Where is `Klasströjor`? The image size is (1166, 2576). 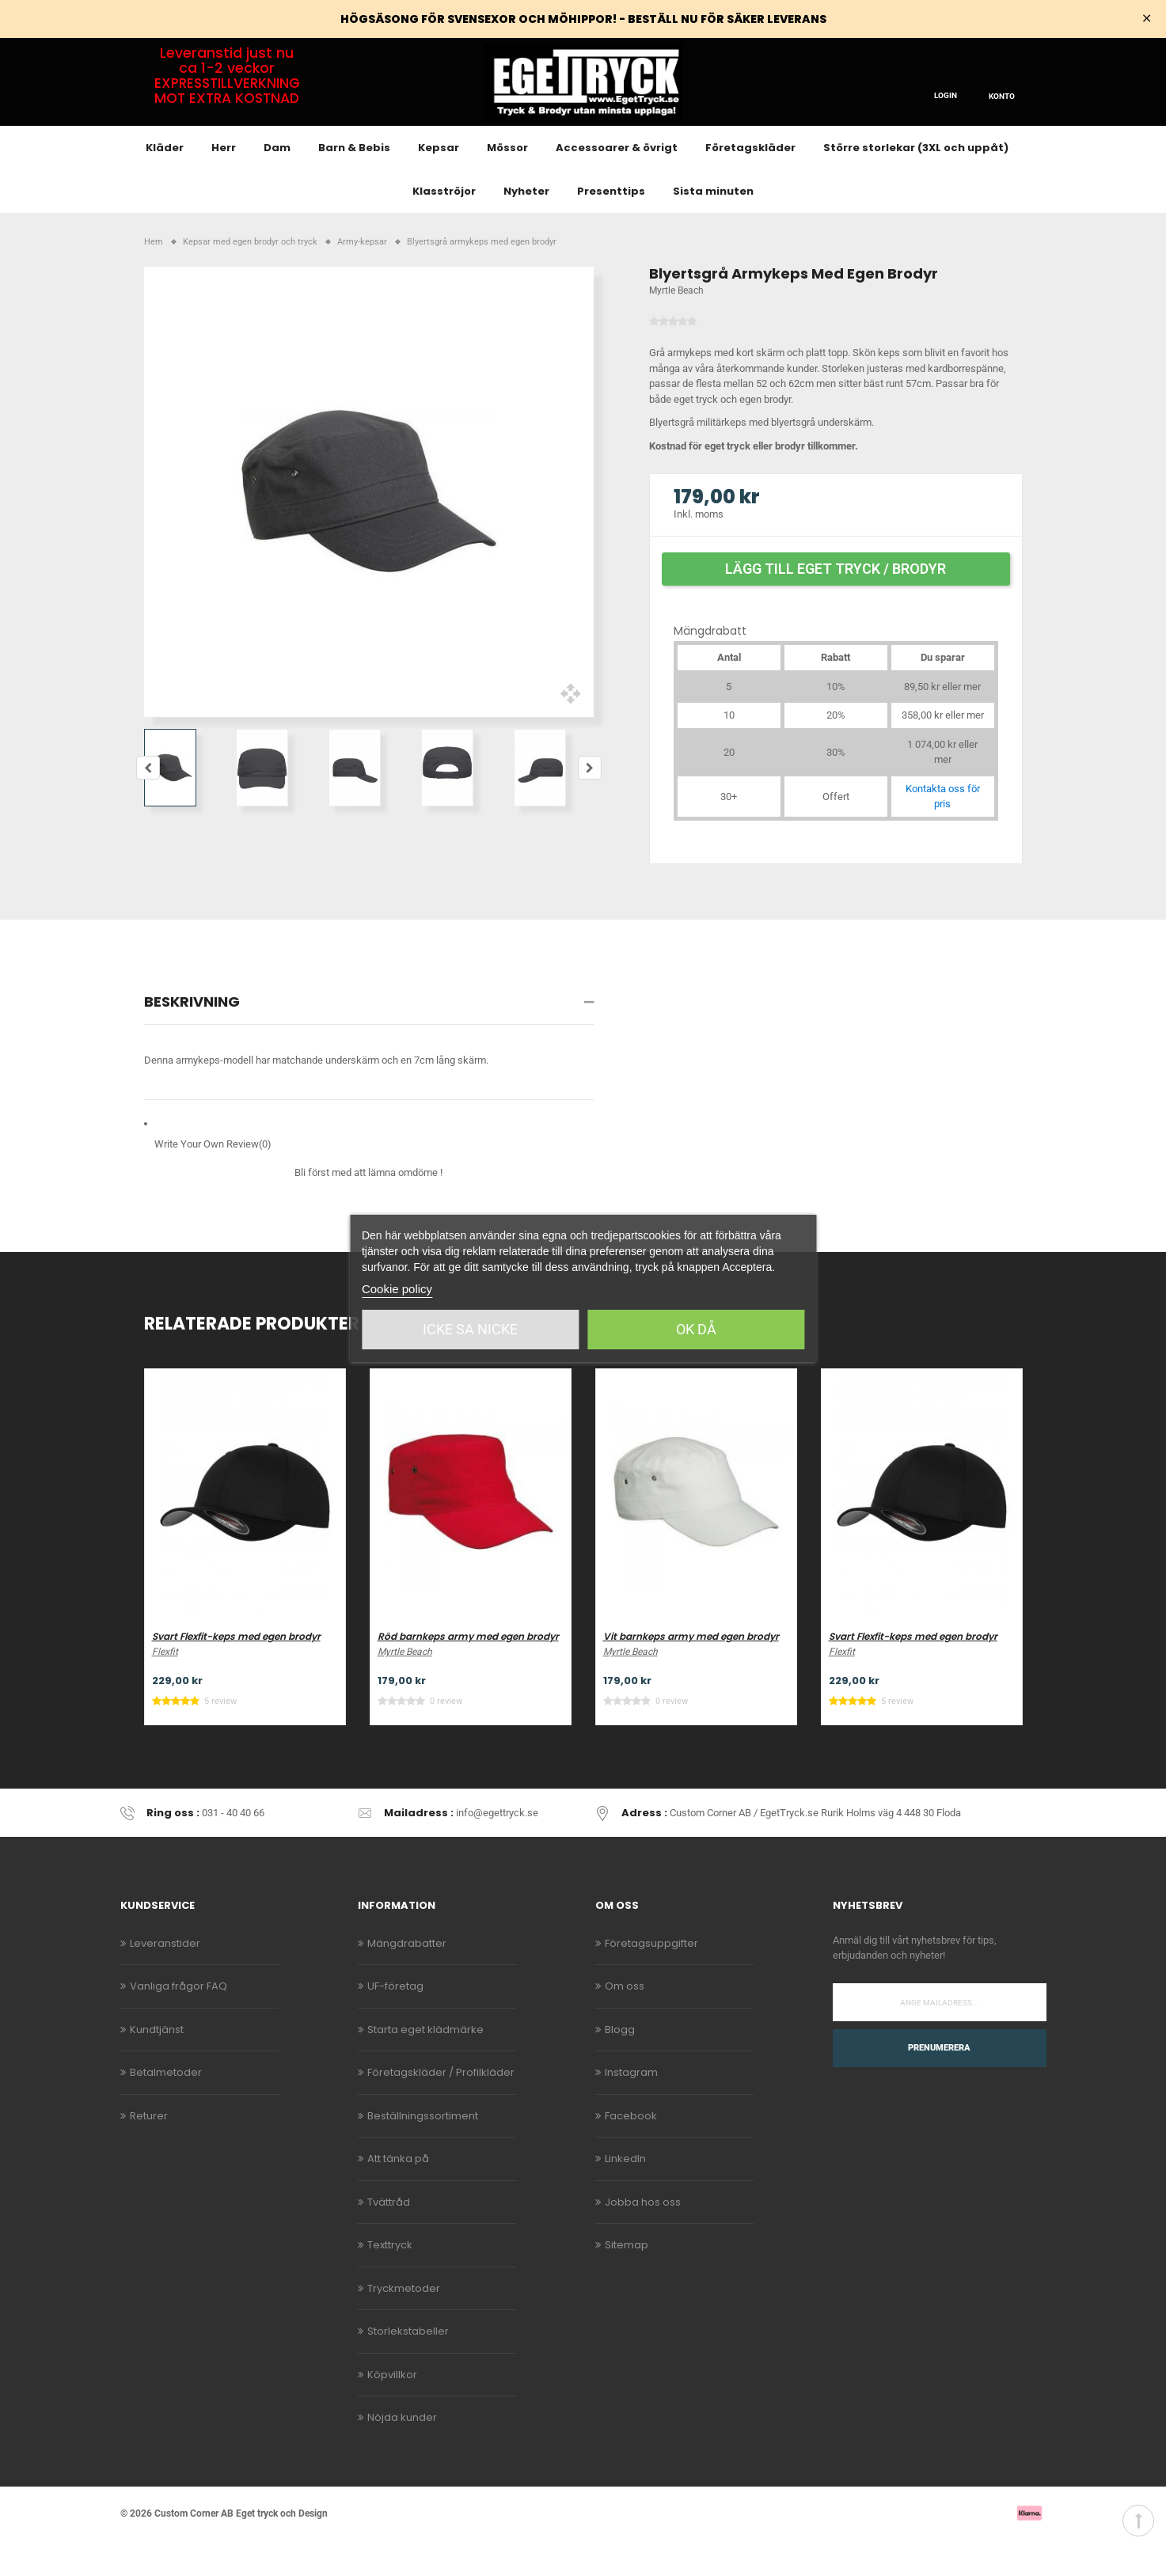 Klasströjor is located at coordinates (444, 227).